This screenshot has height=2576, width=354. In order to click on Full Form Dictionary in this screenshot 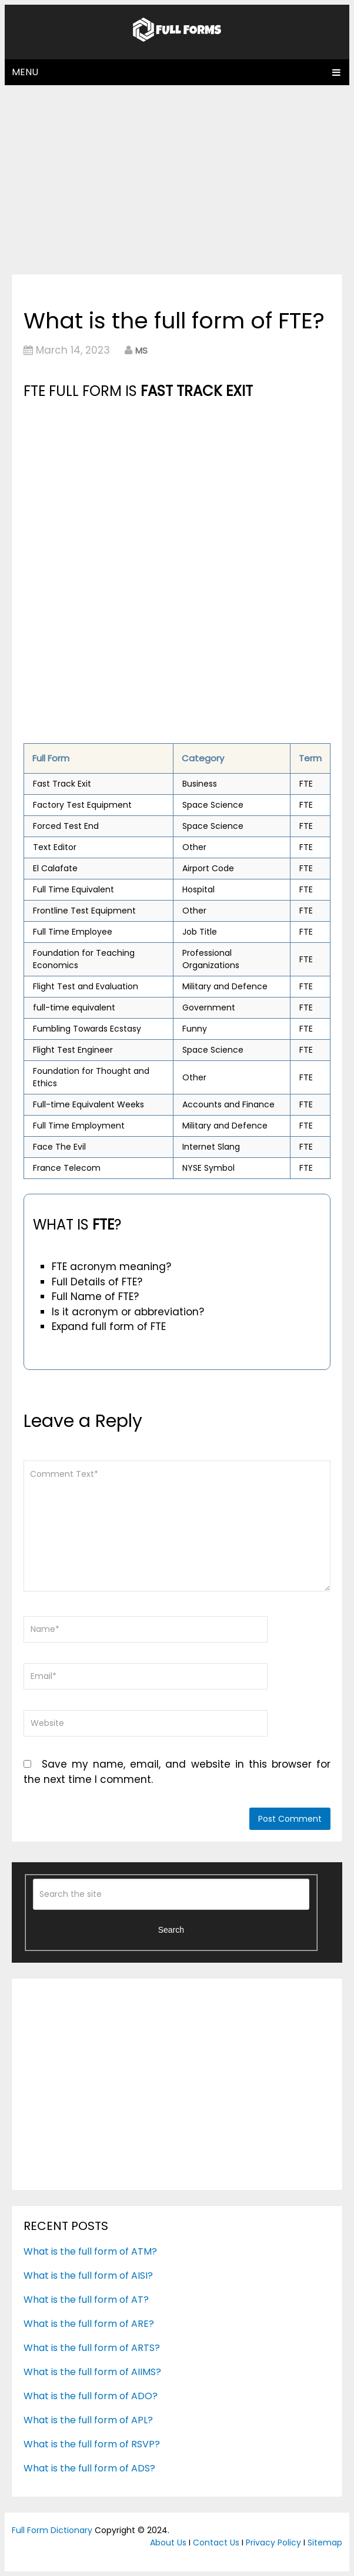, I will do `click(52, 2530)`.